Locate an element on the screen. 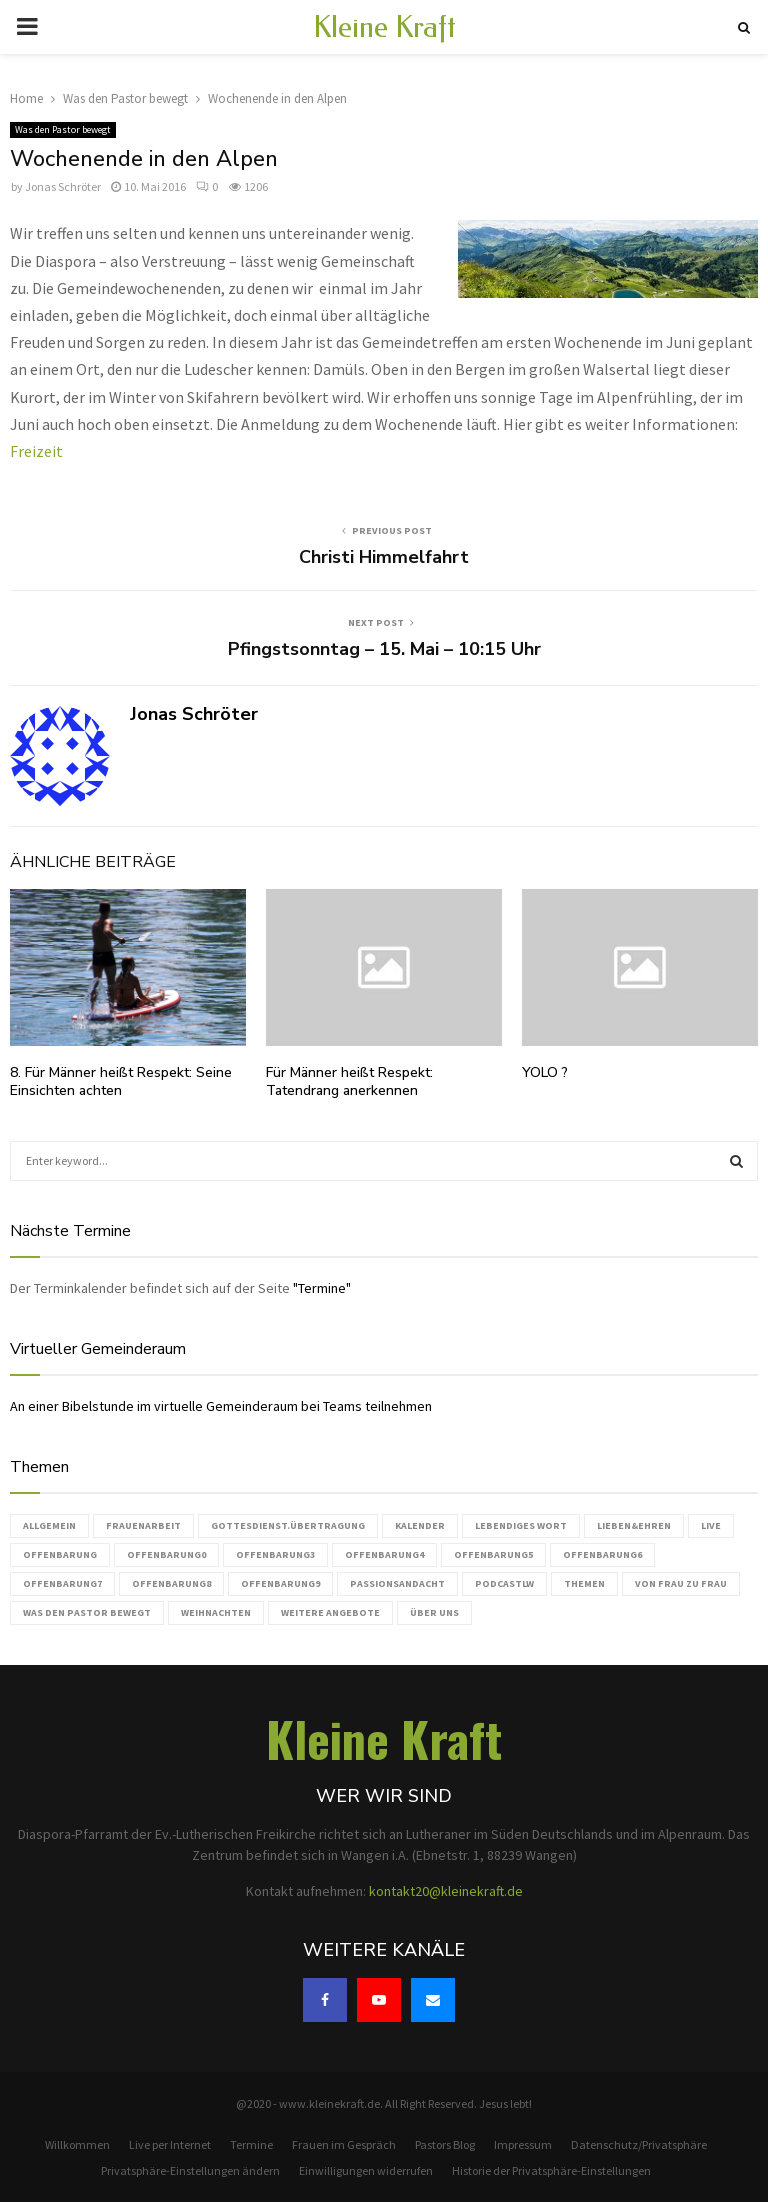 The width and height of the screenshot is (768, 2202). Frauen im Gespräch is located at coordinates (344, 2144).